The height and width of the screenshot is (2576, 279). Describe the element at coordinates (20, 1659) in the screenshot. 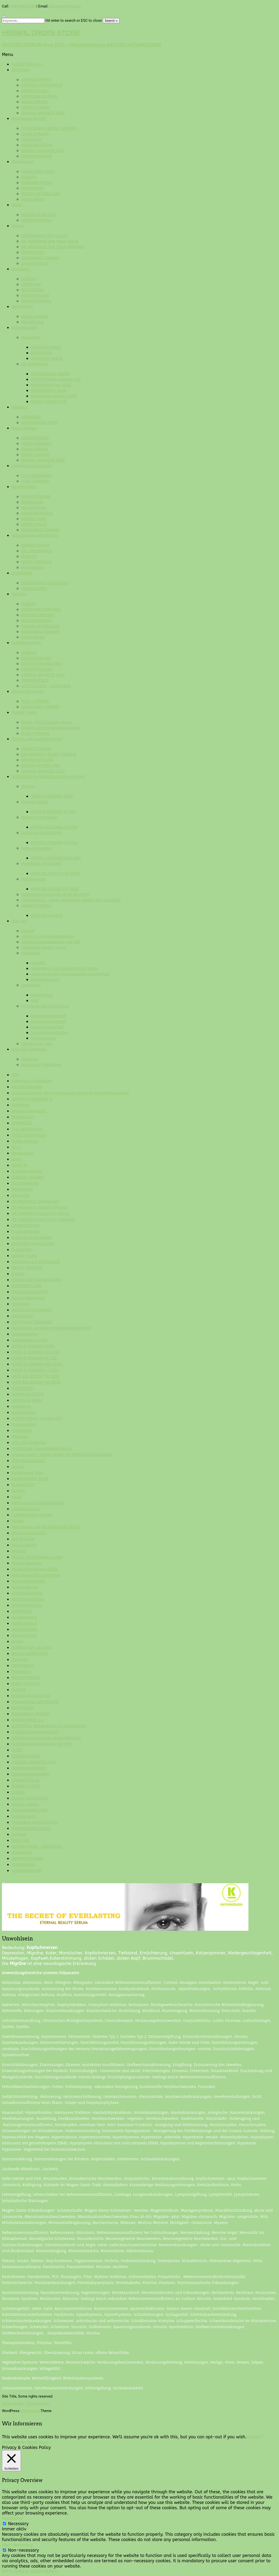

I see `Pankreas` at that location.